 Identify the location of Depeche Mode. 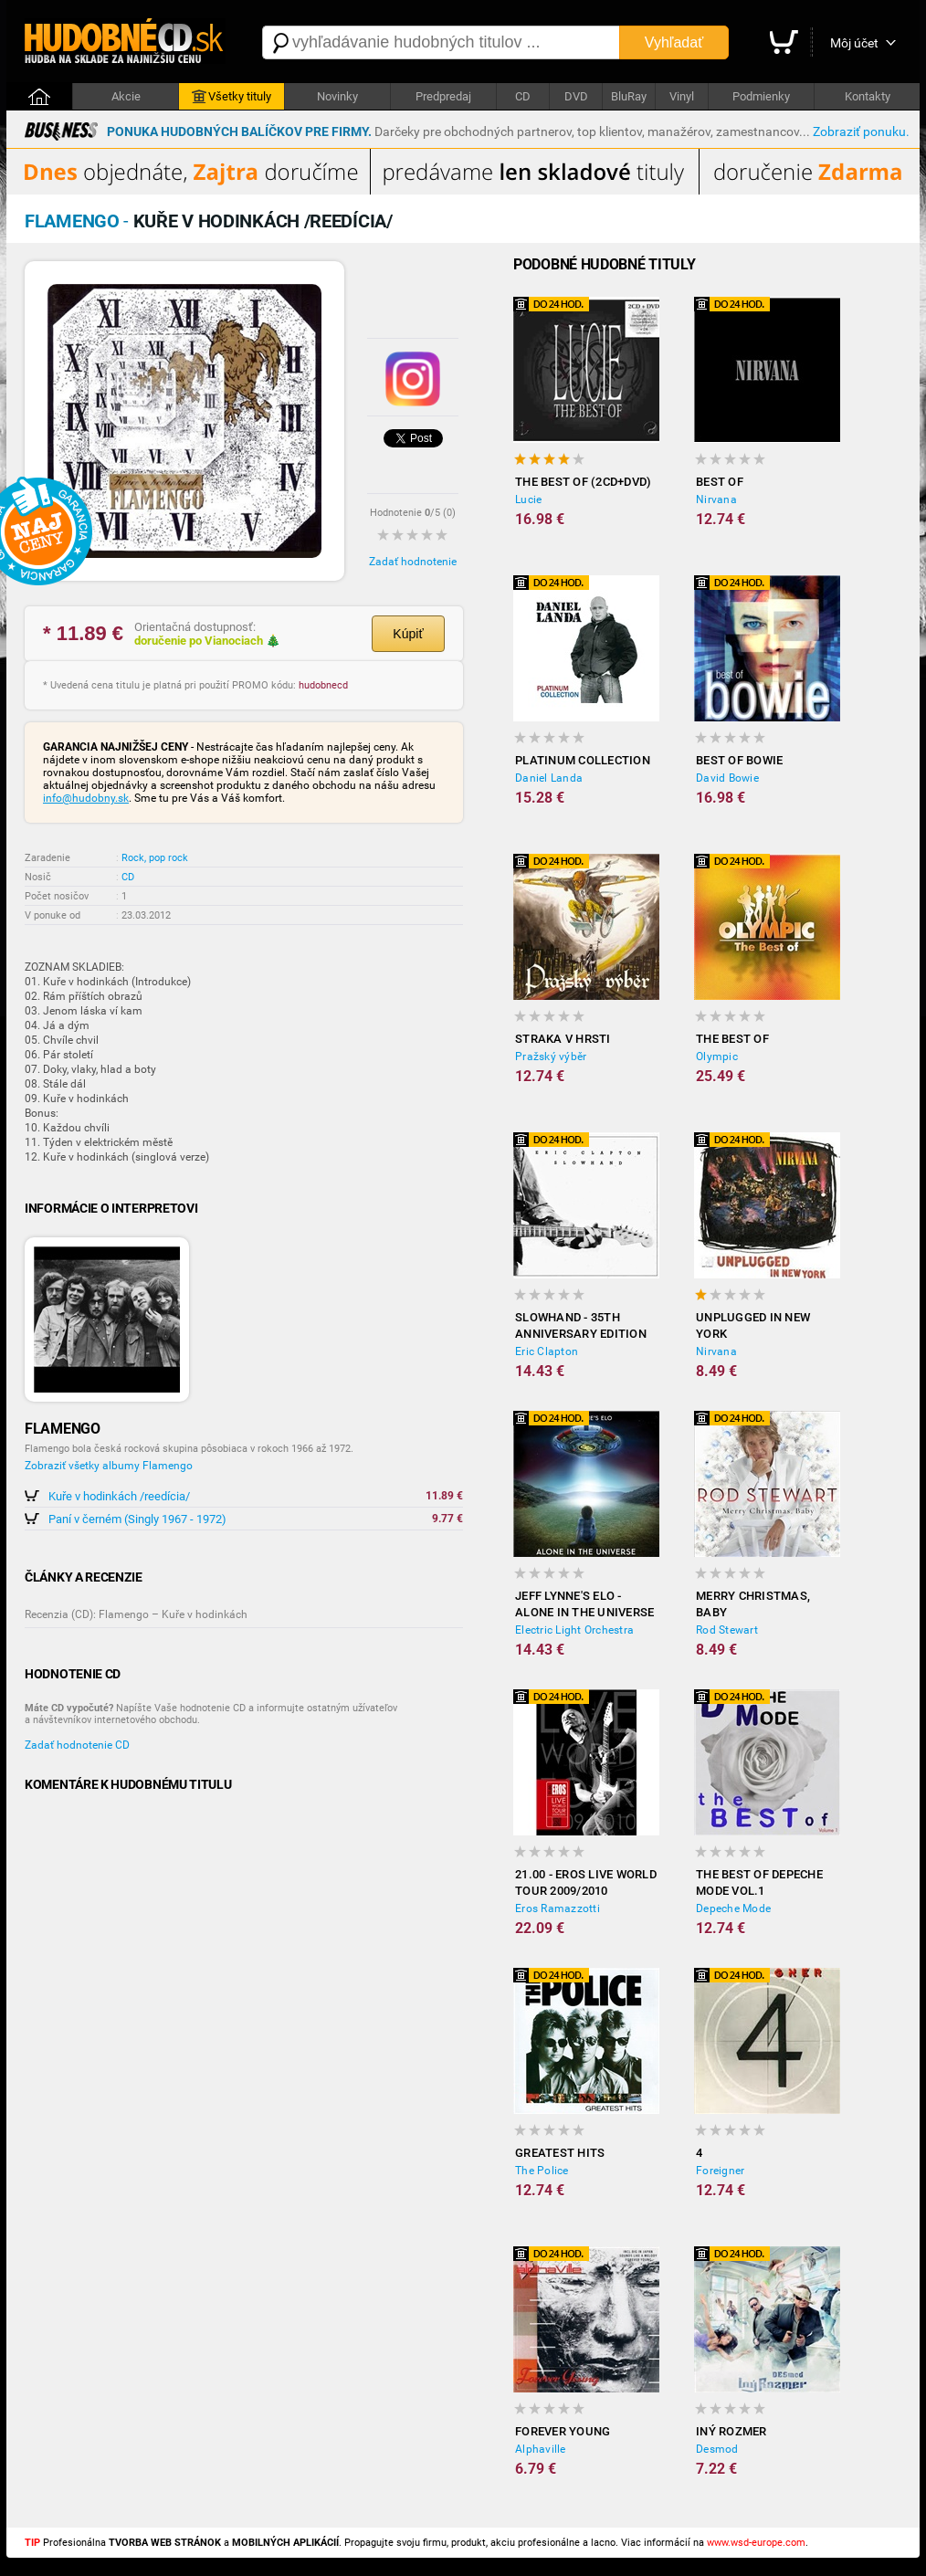
(733, 1908).